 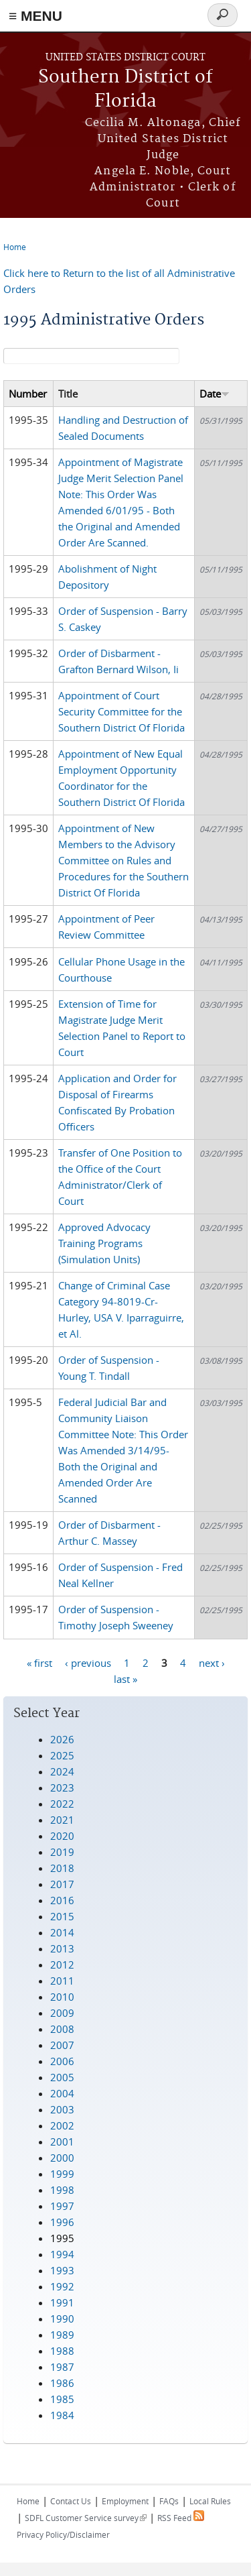 What do you see at coordinates (62, 2045) in the screenshot?
I see `2007` at bounding box center [62, 2045].